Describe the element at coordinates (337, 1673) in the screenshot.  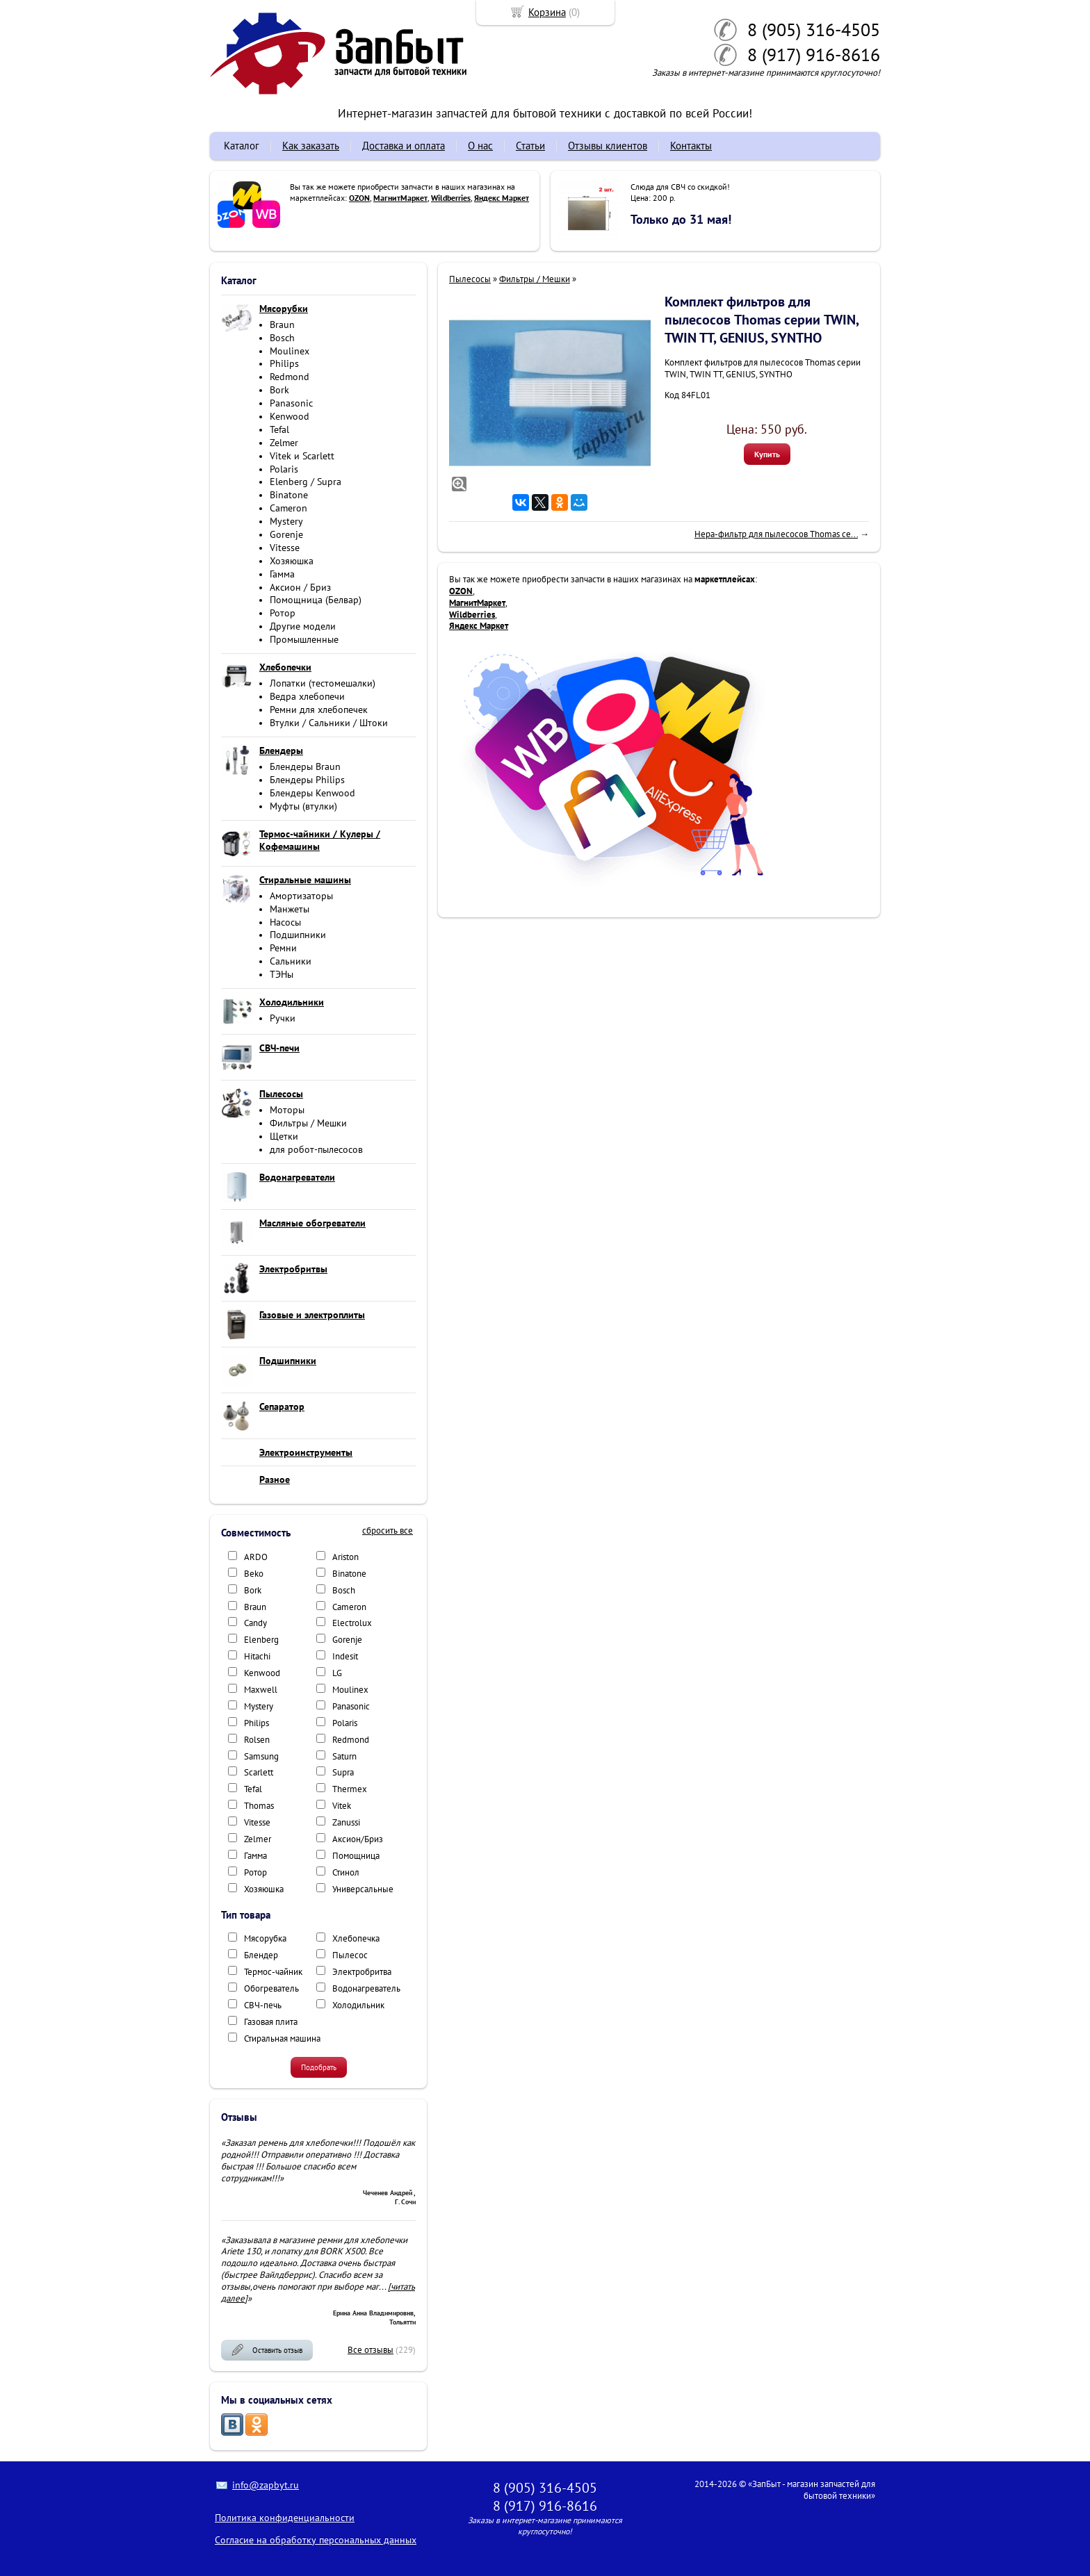
I see `LG` at that location.